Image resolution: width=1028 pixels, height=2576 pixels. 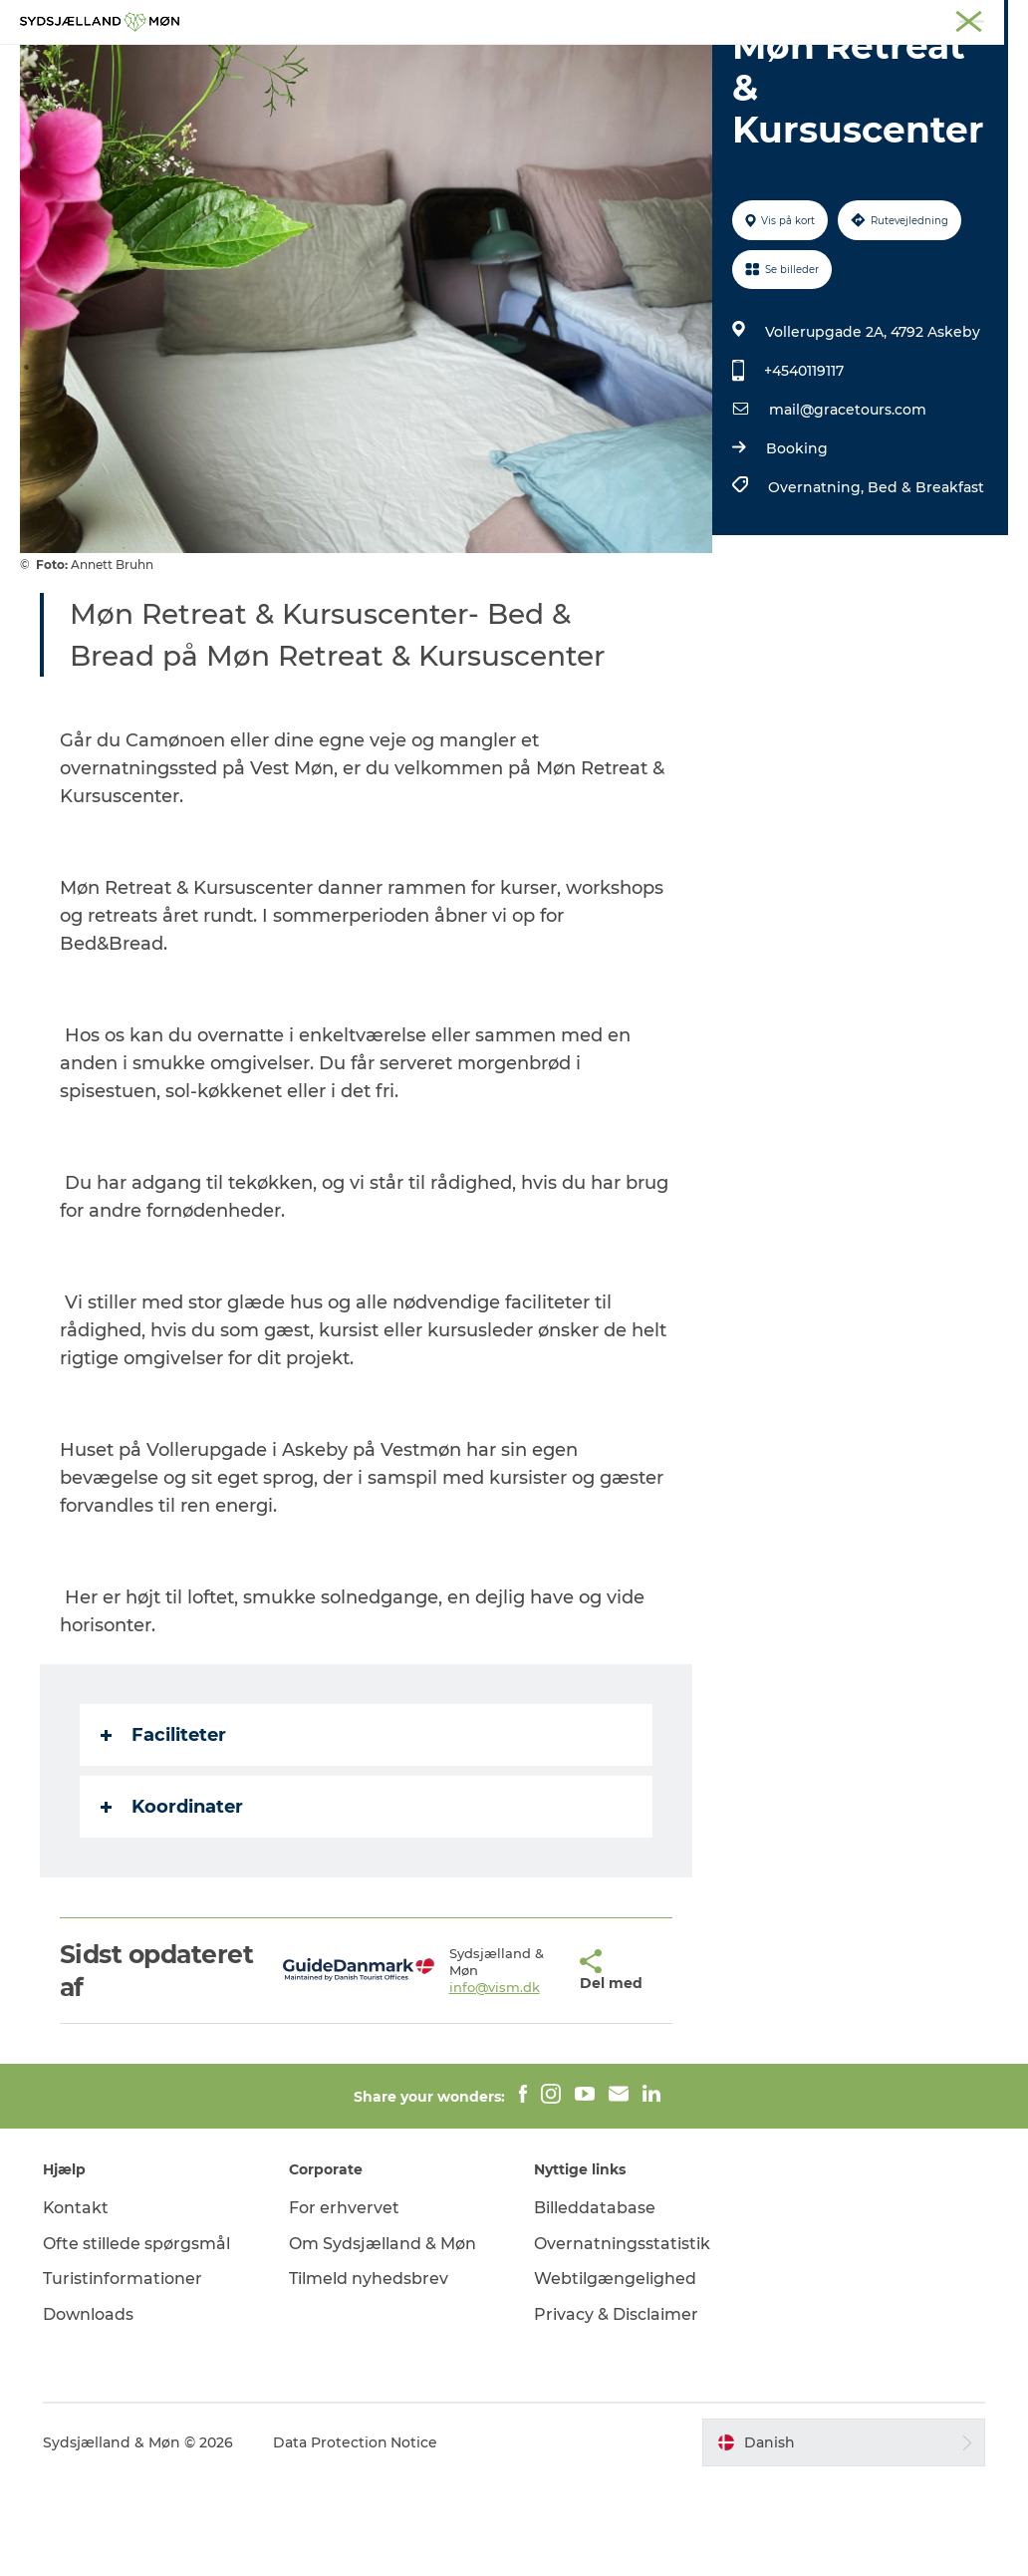 What do you see at coordinates (616, 2409) in the screenshot?
I see `Privacy & Disclaimer` at bounding box center [616, 2409].